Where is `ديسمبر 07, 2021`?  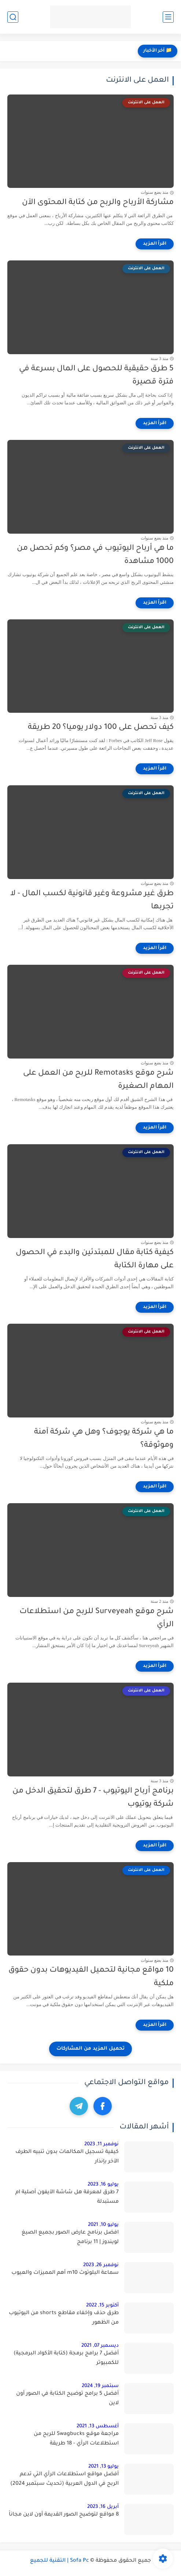 ديسمبر 07, 2021 is located at coordinates (100, 2346).